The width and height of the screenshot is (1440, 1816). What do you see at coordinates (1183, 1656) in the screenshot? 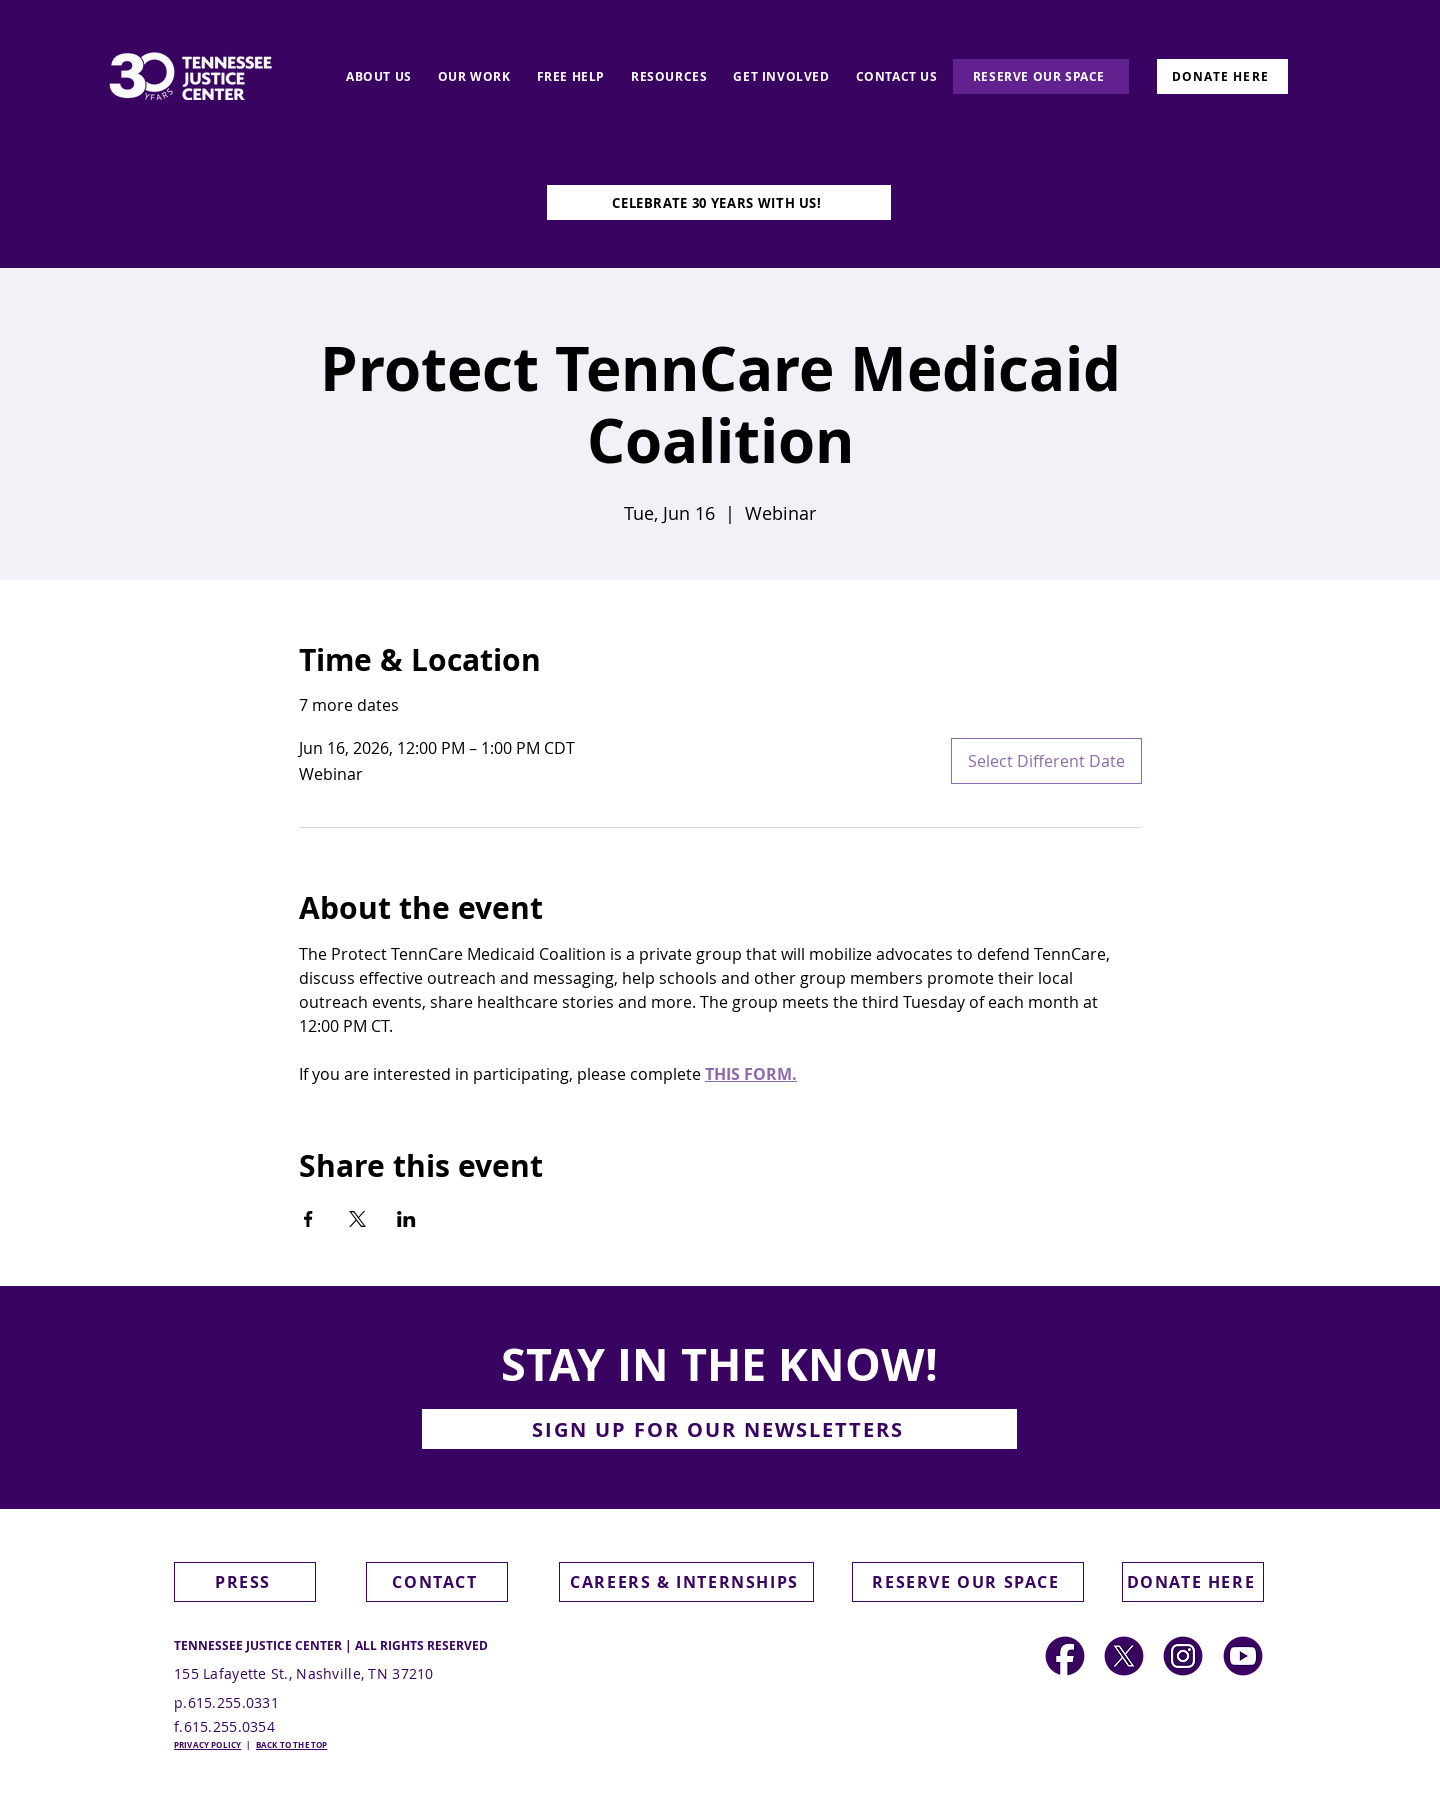
I see `[Social Media Icons]` at bounding box center [1183, 1656].